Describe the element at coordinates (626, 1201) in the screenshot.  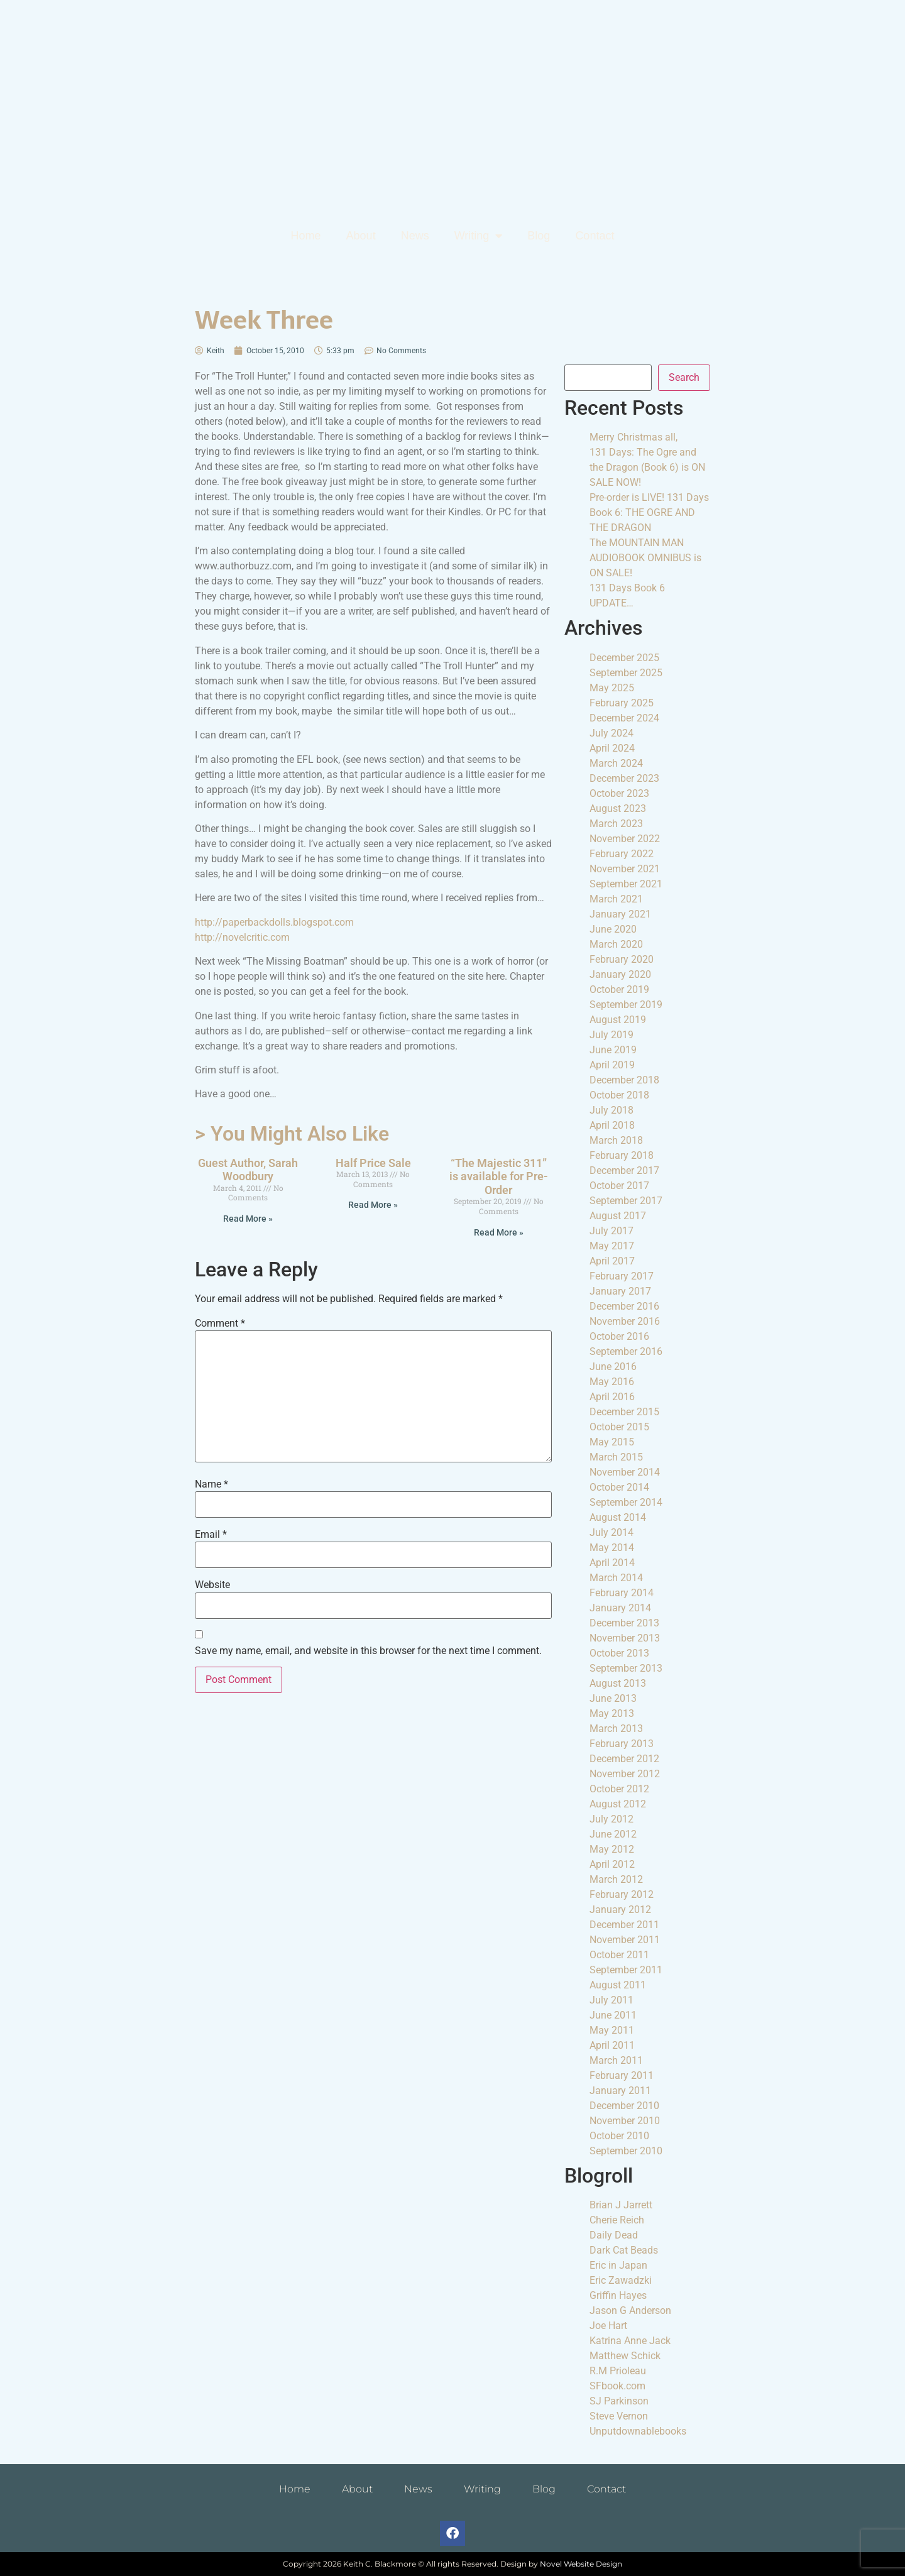
I see `September 2017` at that location.